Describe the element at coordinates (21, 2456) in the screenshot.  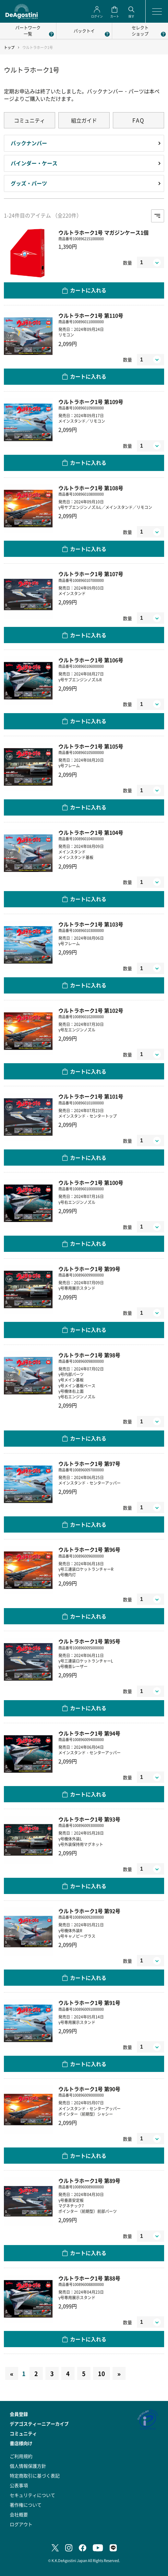
I see `ご利用規約` at that location.